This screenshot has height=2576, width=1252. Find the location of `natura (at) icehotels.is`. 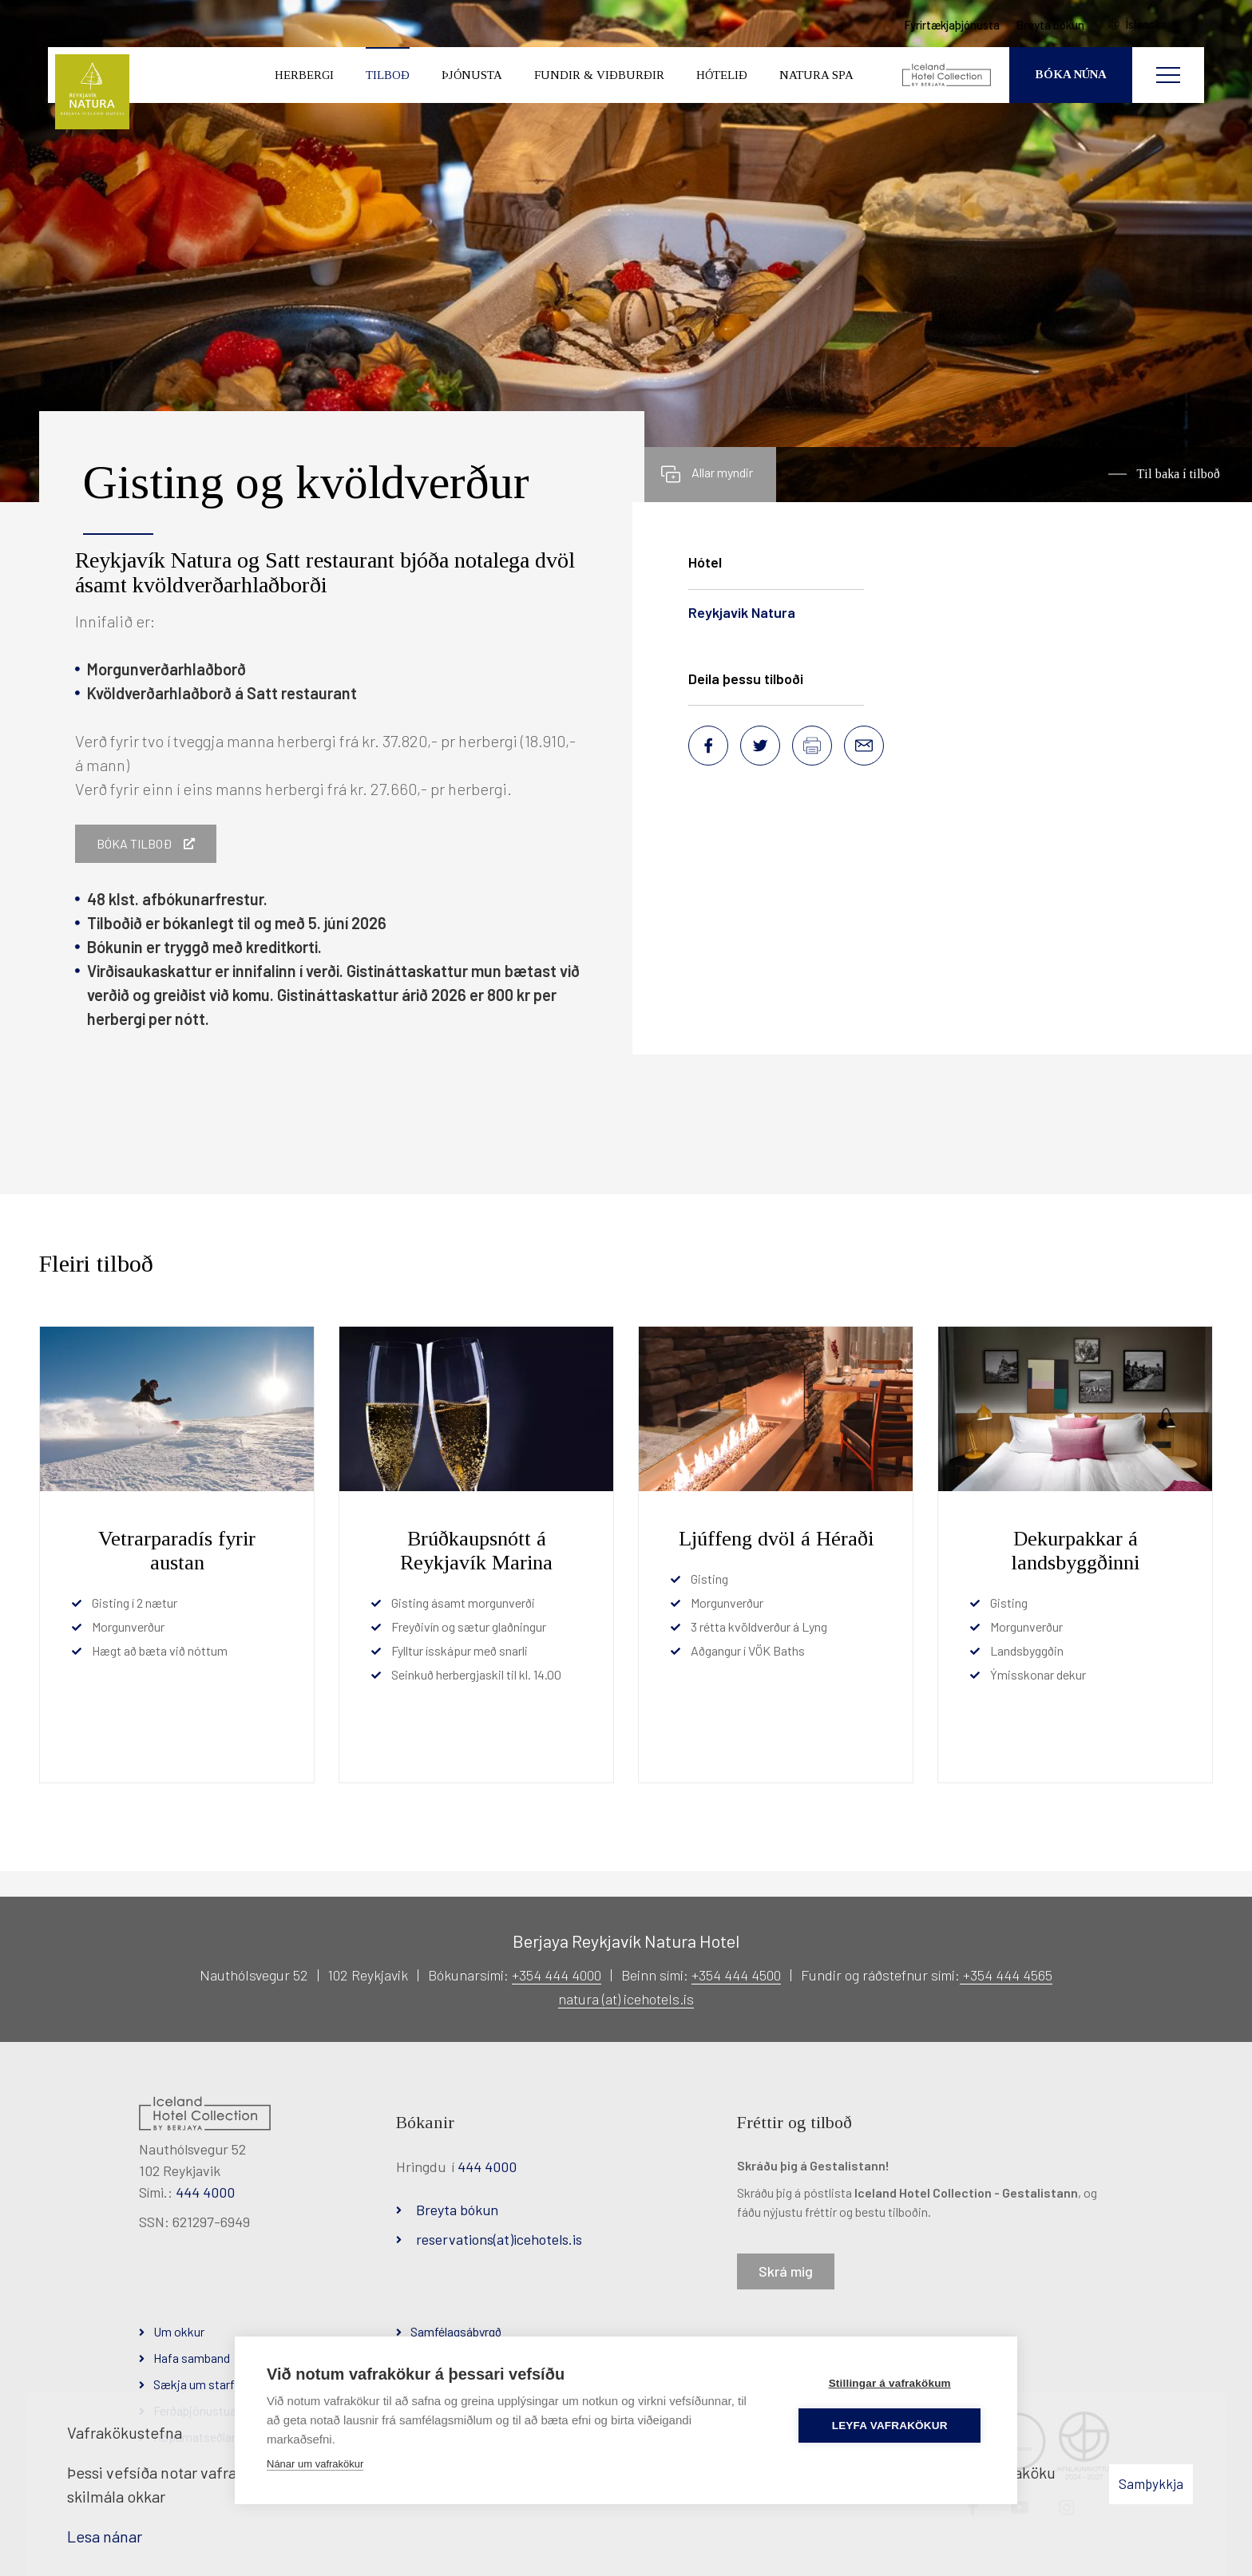

natura (at) icehotels.is is located at coordinates (626, 1999).